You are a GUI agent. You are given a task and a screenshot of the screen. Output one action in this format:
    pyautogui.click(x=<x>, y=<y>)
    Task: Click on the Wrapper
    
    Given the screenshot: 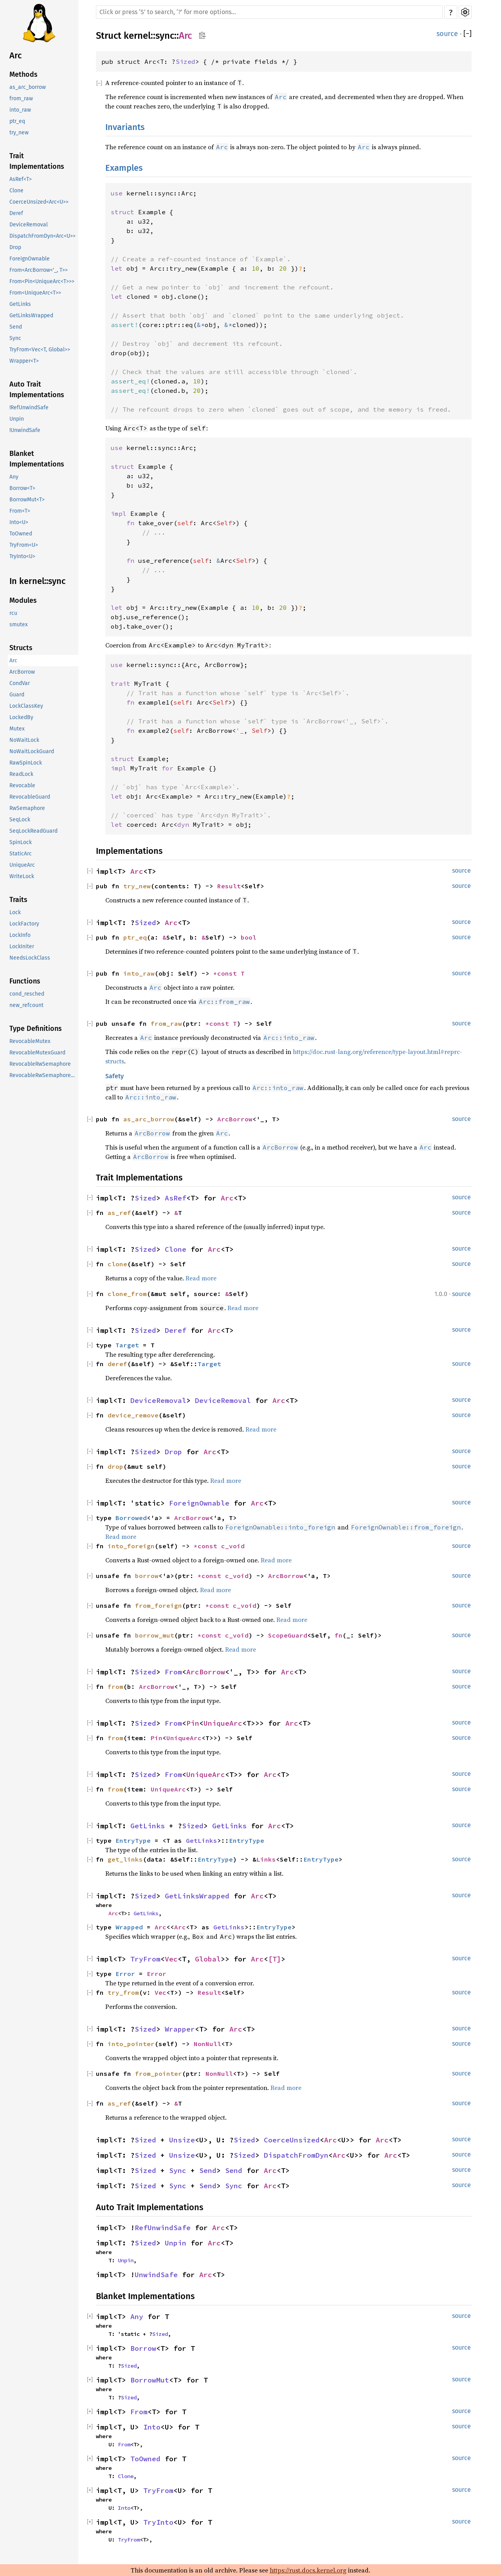 What is the action you would take?
    pyautogui.click(x=180, y=2029)
    